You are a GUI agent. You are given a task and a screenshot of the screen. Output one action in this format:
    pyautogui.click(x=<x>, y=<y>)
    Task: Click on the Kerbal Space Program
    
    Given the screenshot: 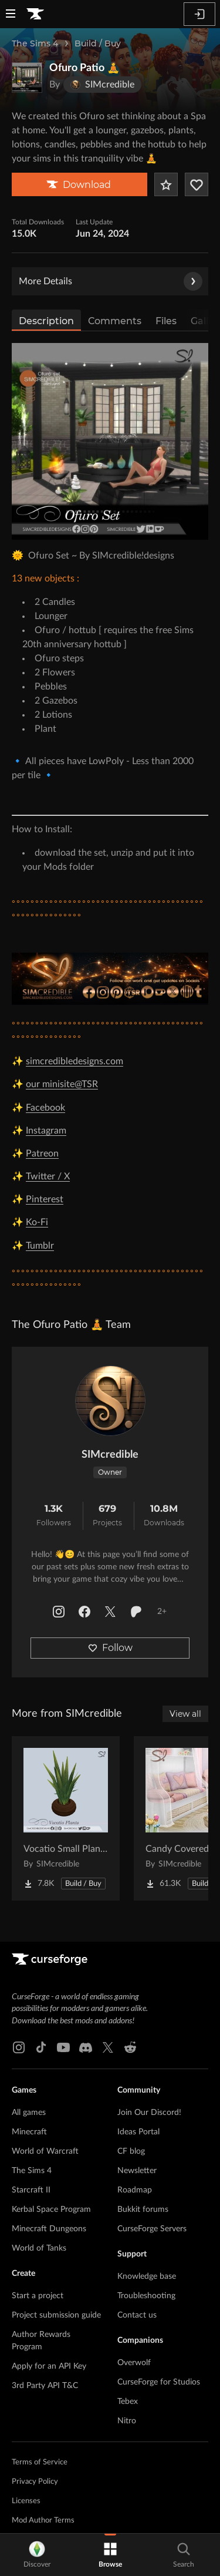 What is the action you would take?
    pyautogui.click(x=51, y=2209)
    